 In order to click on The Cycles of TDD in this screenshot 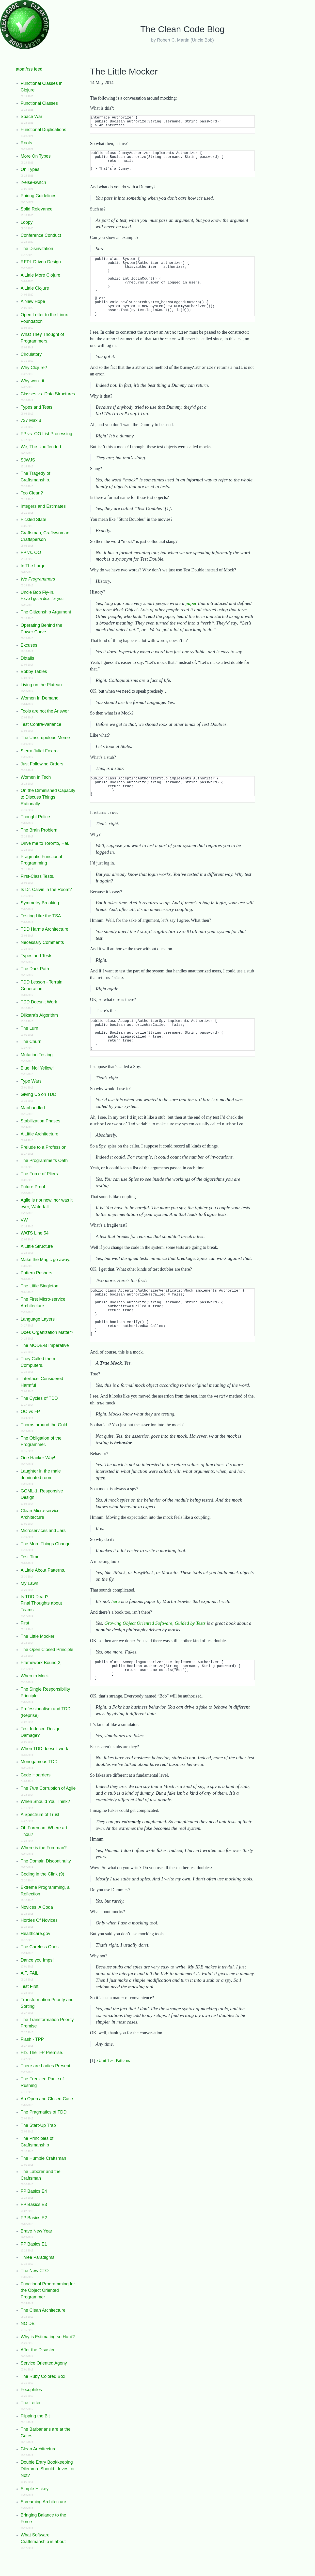, I will do `click(39, 1398)`.